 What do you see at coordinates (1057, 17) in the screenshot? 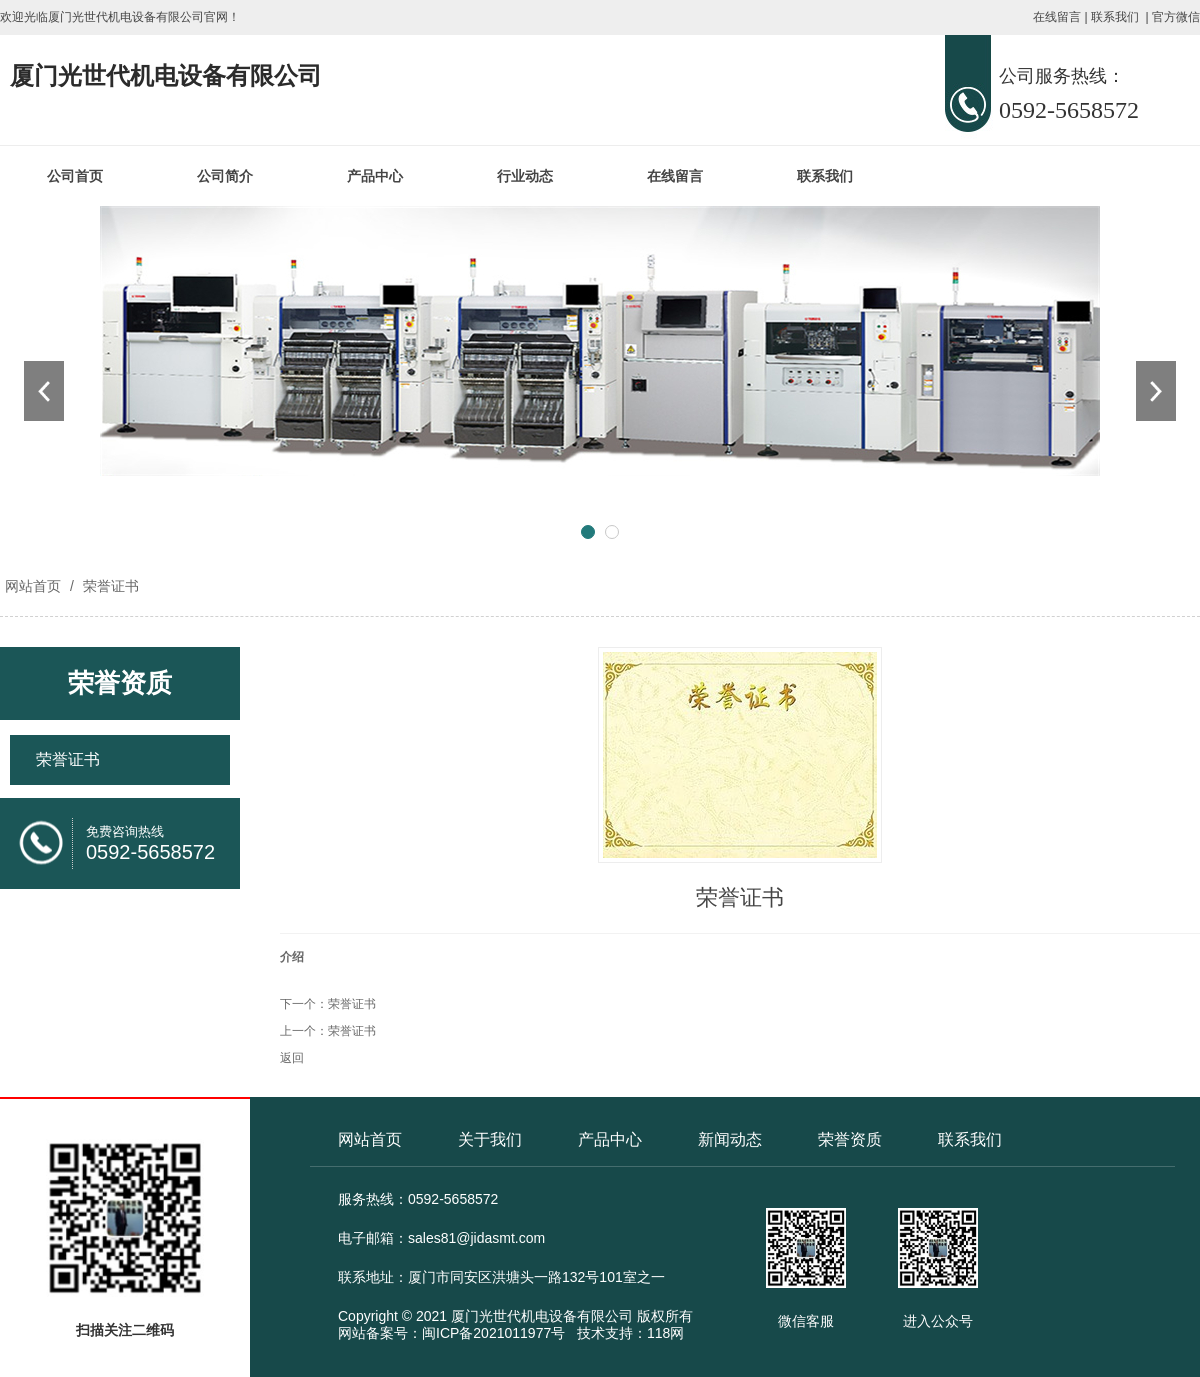
I see `在线留言` at bounding box center [1057, 17].